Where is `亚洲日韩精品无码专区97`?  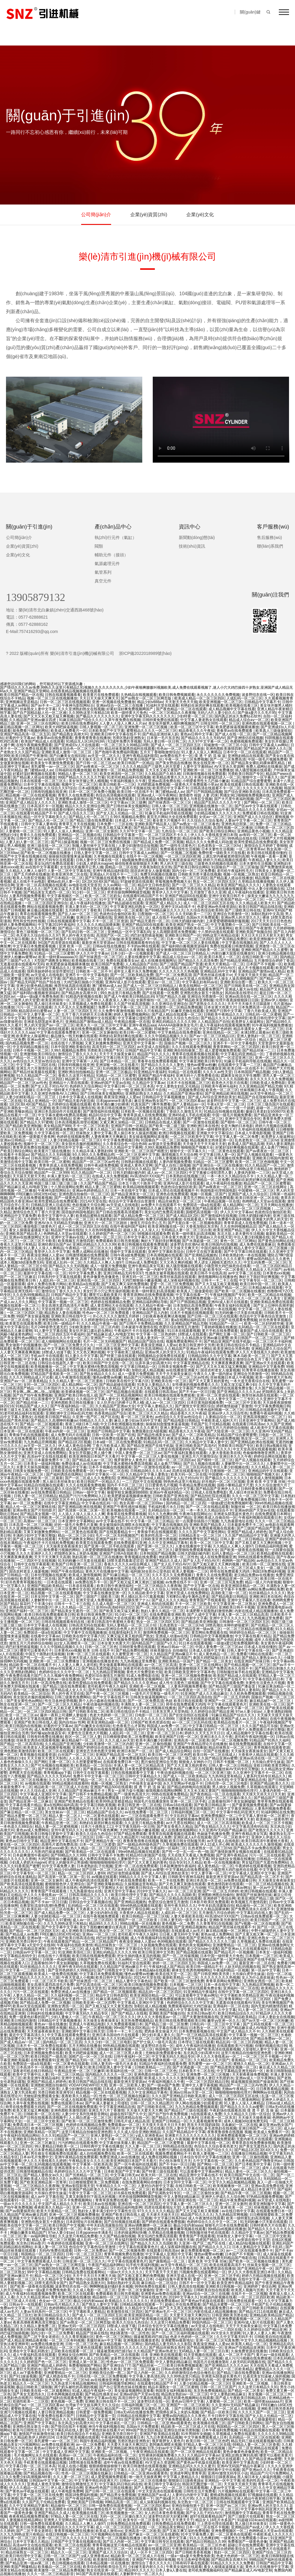 亚洲日韩精品无码专区97 is located at coordinates (123, 1273).